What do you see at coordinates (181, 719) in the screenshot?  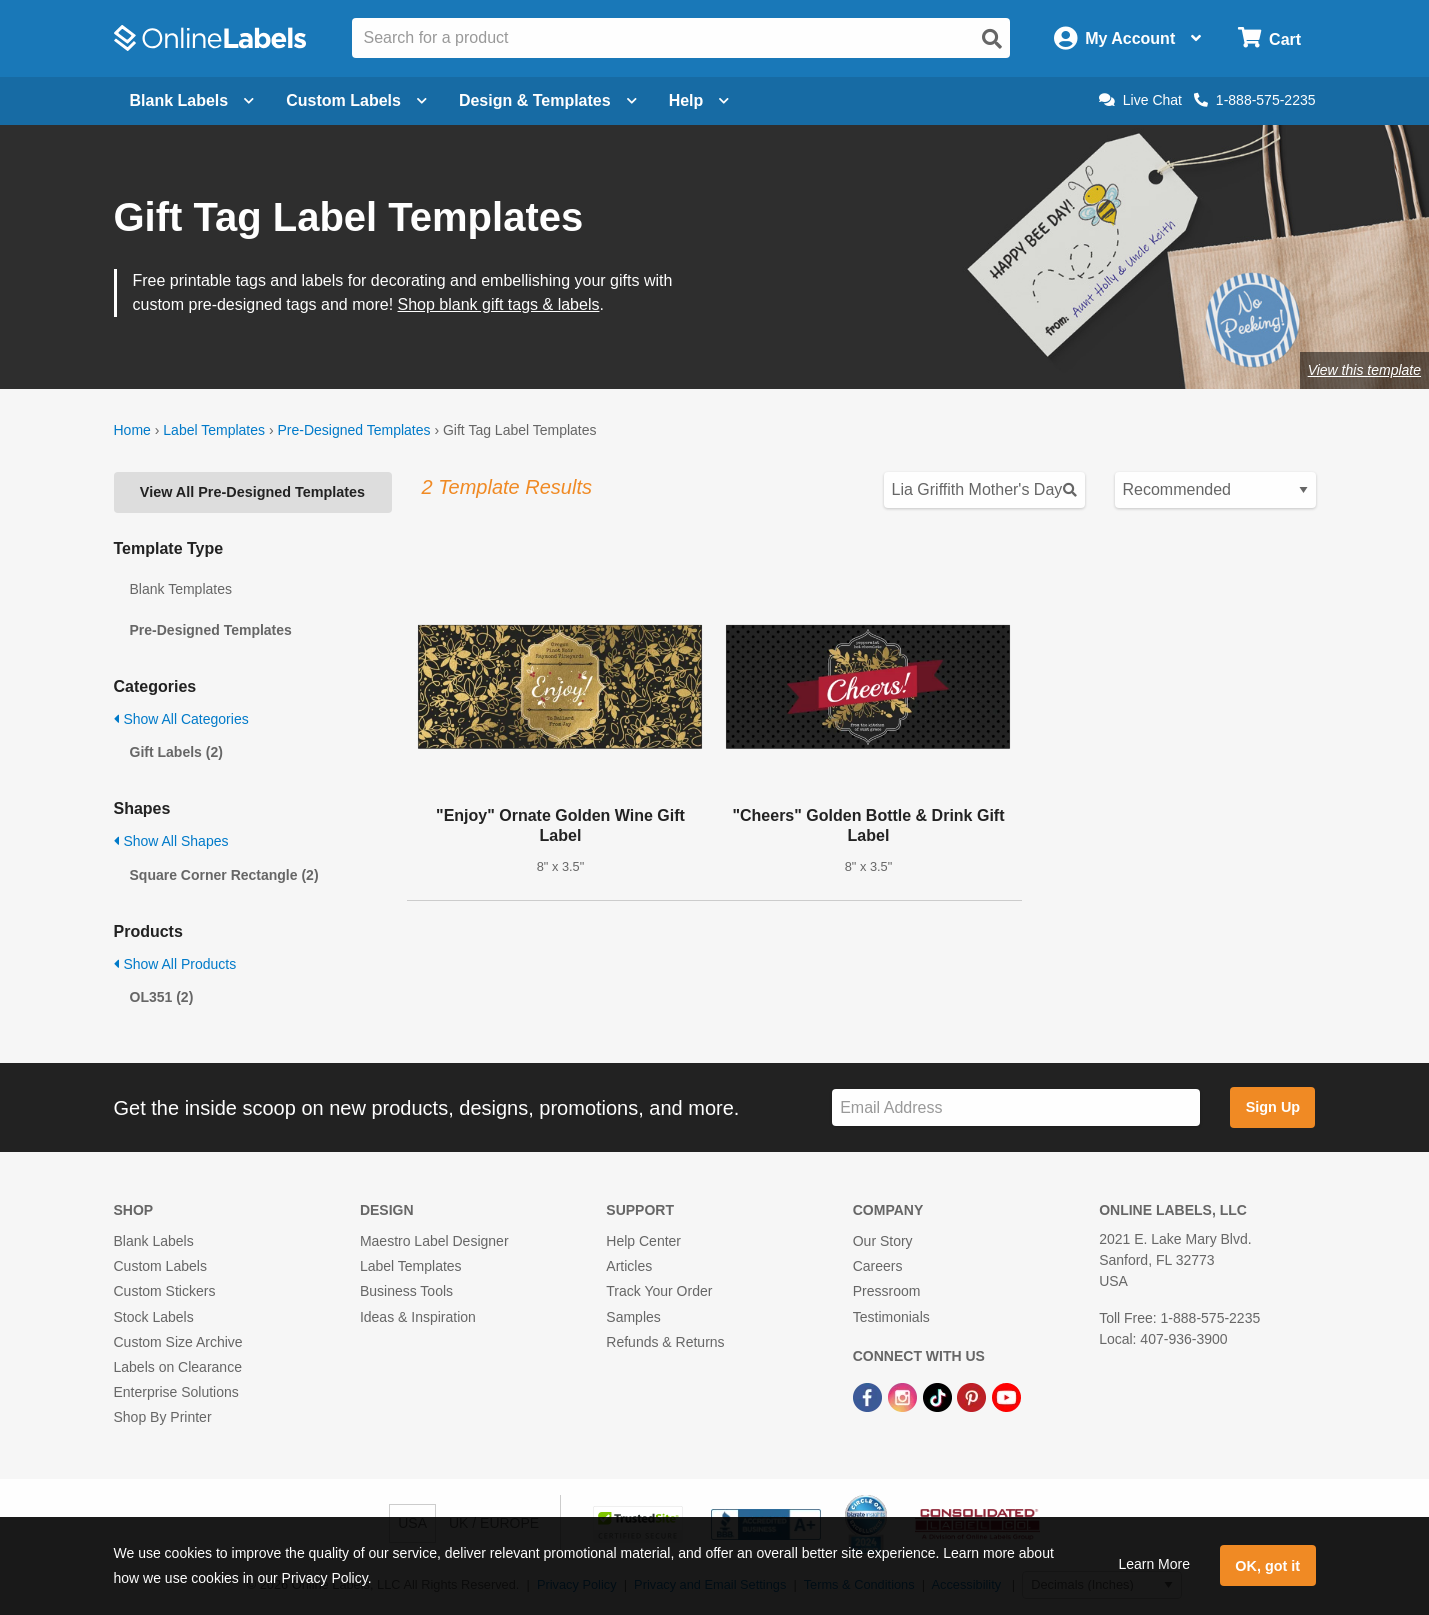 I see `Show All Categories` at bounding box center [181, 719].